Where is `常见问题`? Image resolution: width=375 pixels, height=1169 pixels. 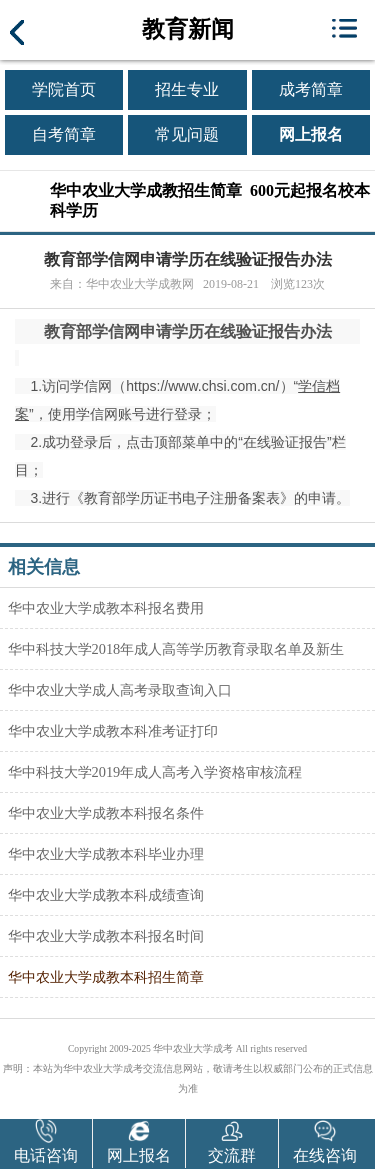 常见问题 is located at coordinates (187, 134).